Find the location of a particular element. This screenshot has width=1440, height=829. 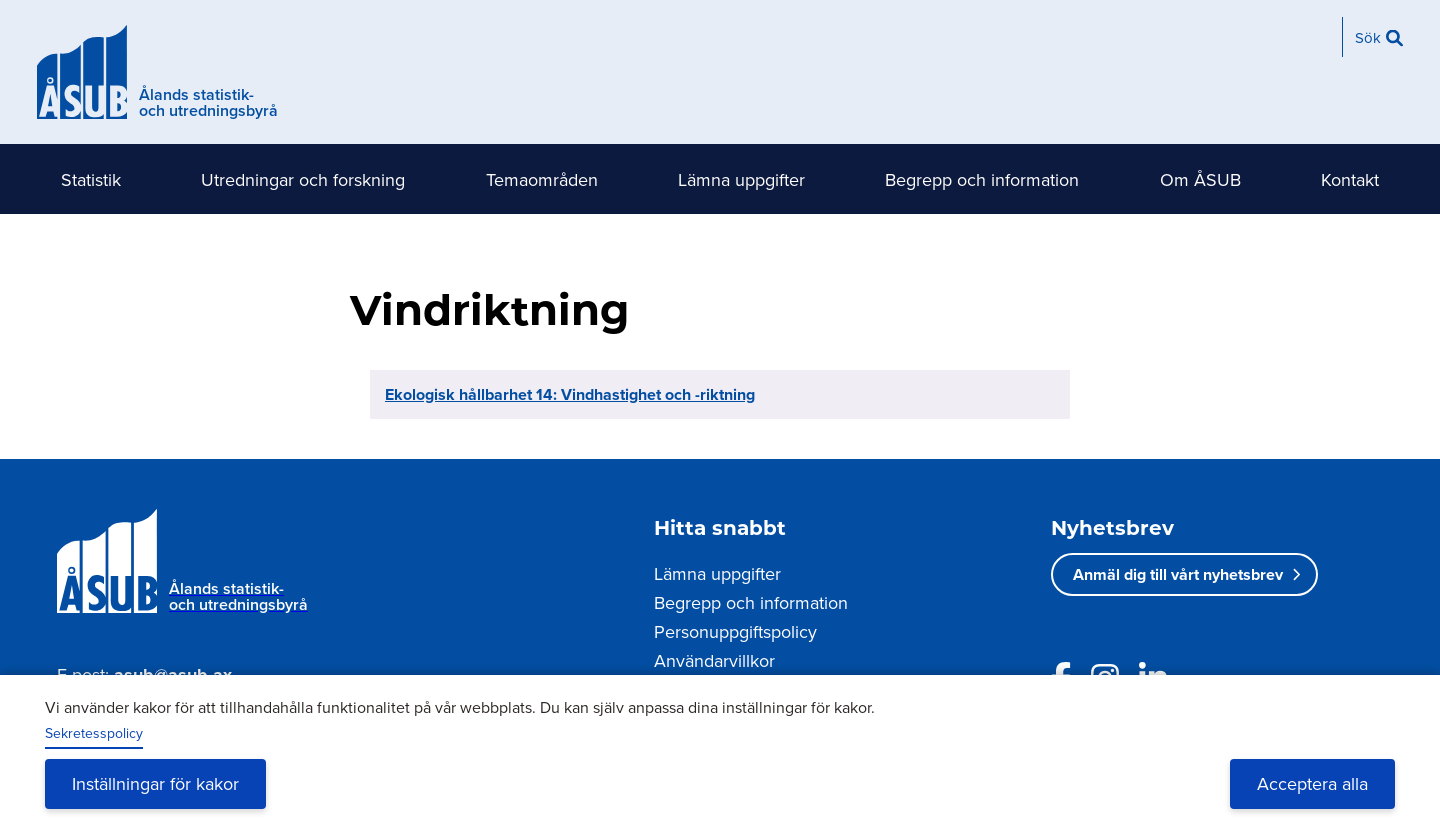

Användarvillkor is located at coordinates (714, 660).